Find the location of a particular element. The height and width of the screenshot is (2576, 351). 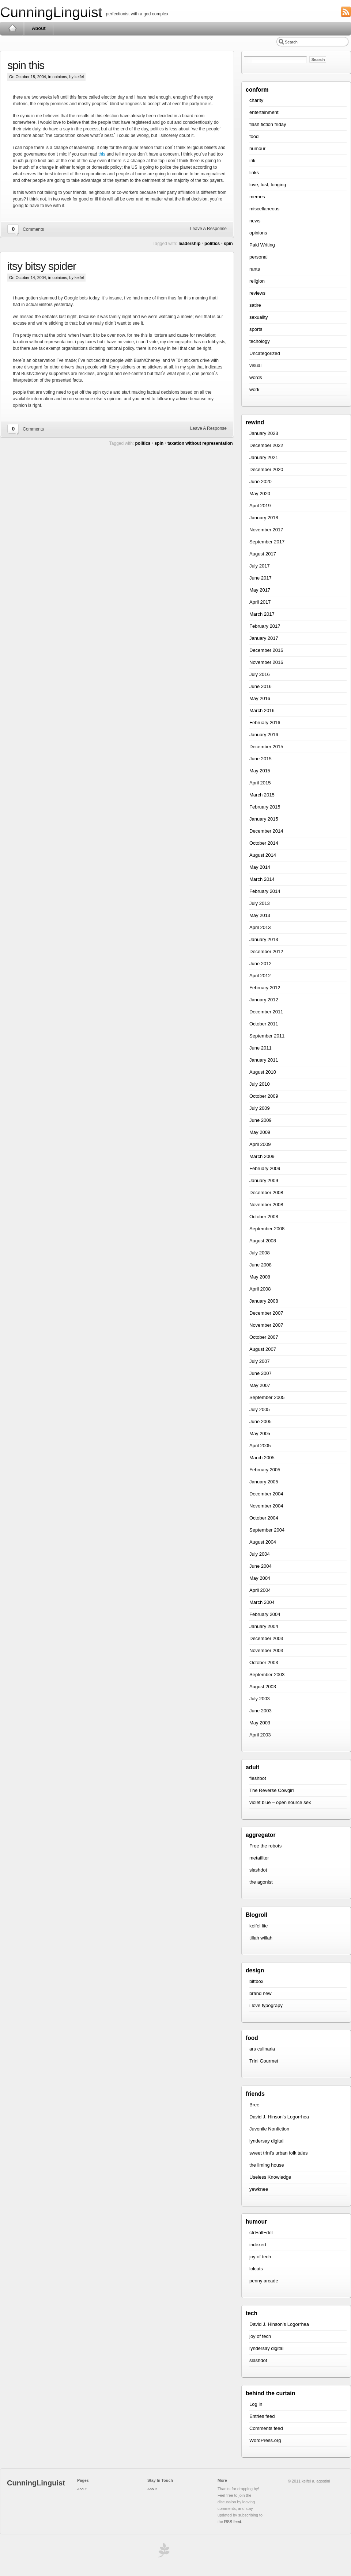

October 2008 is located at coordinates (263, 1216).